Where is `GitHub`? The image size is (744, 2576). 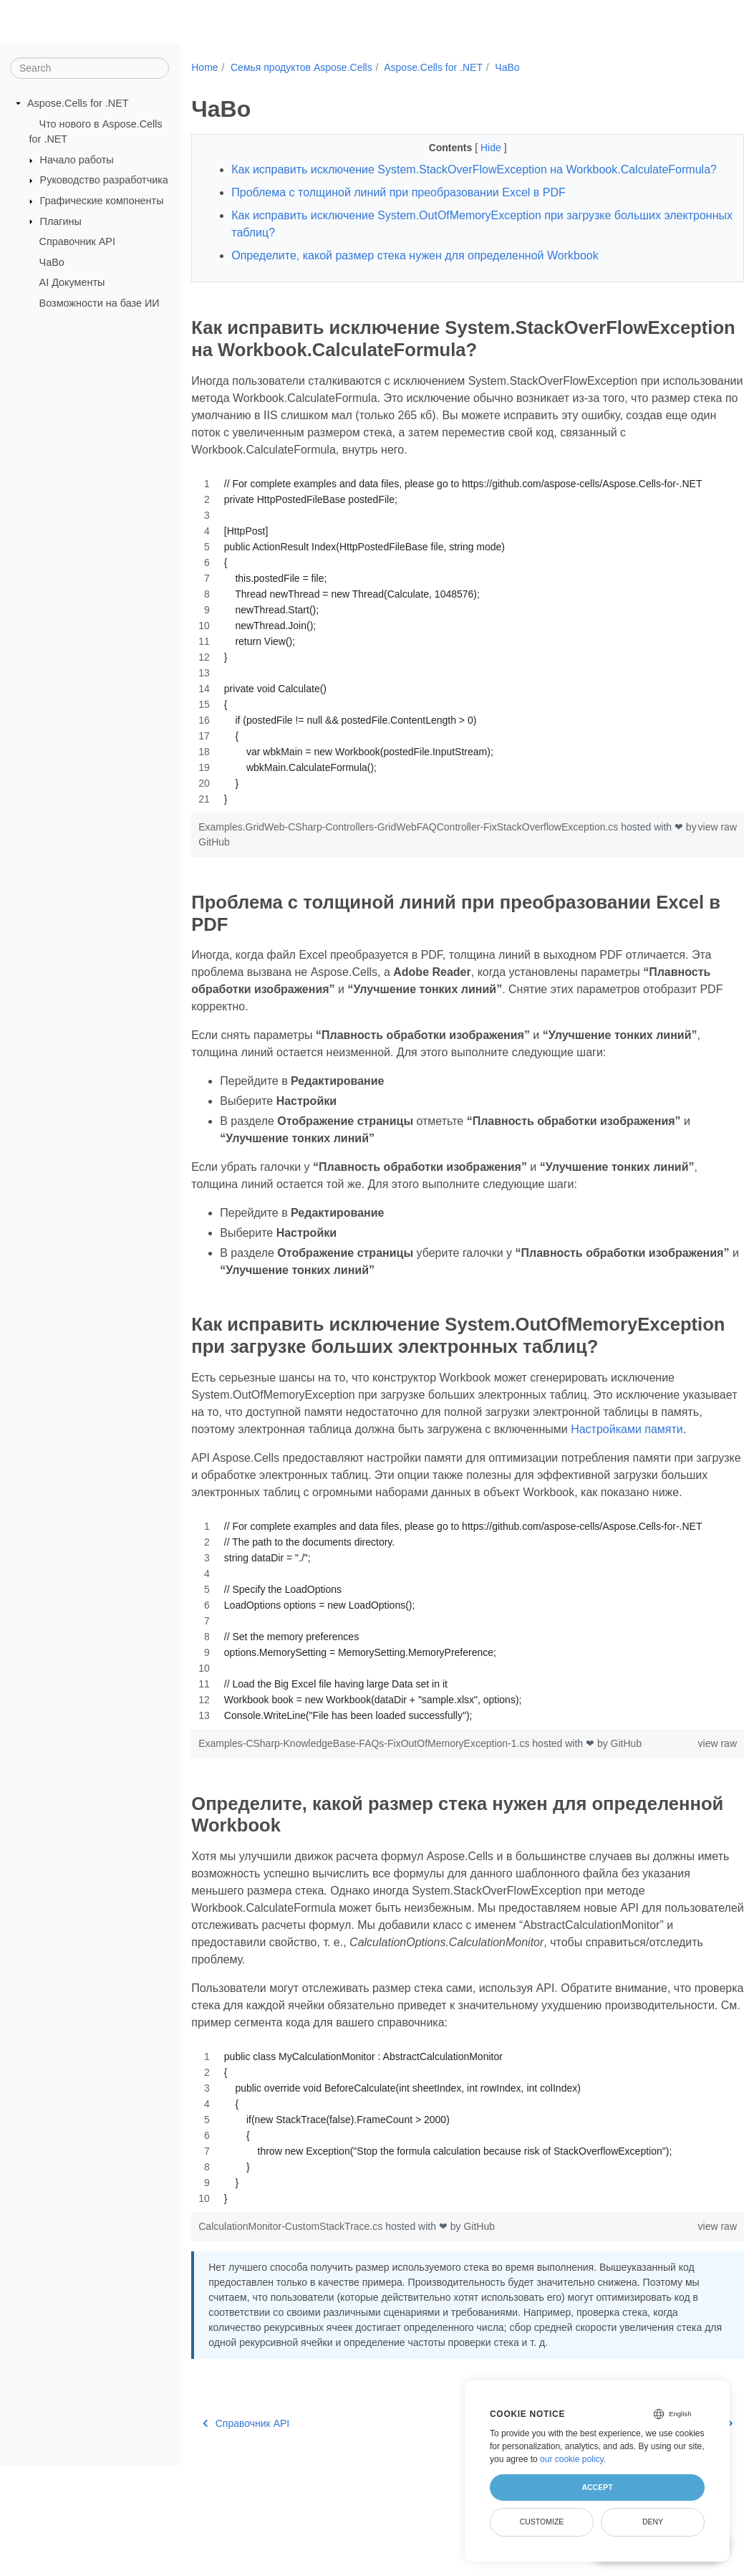 GitHub is located at coordinates (260, 881).